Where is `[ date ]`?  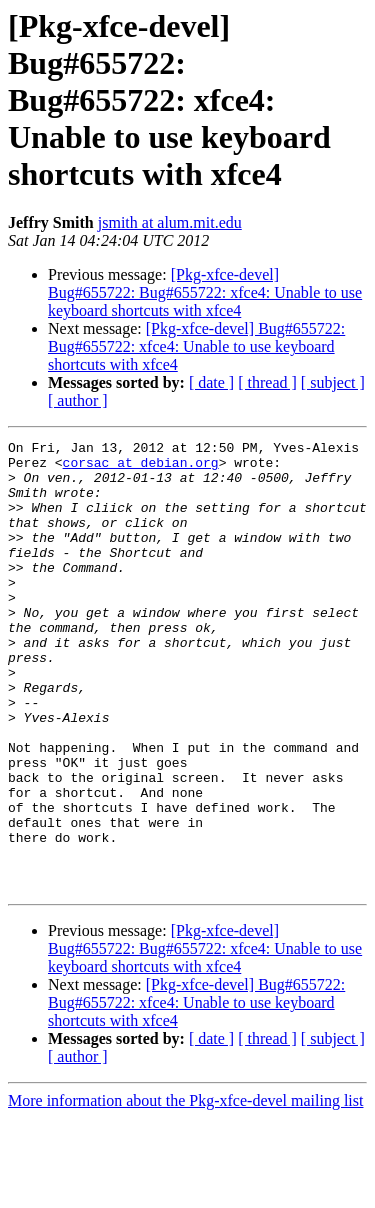 [ date ] is located at coordinates (211, 382).